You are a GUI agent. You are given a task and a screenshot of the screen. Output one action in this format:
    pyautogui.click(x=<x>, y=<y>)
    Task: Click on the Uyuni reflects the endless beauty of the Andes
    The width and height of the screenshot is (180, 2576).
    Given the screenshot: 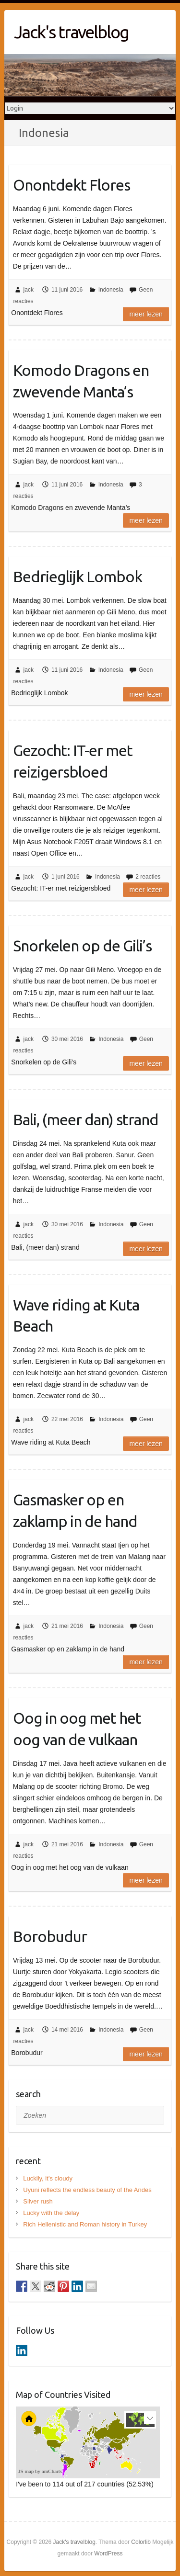 What is the action you would take?
    pyautogui.click(x=87, y=2189)
    